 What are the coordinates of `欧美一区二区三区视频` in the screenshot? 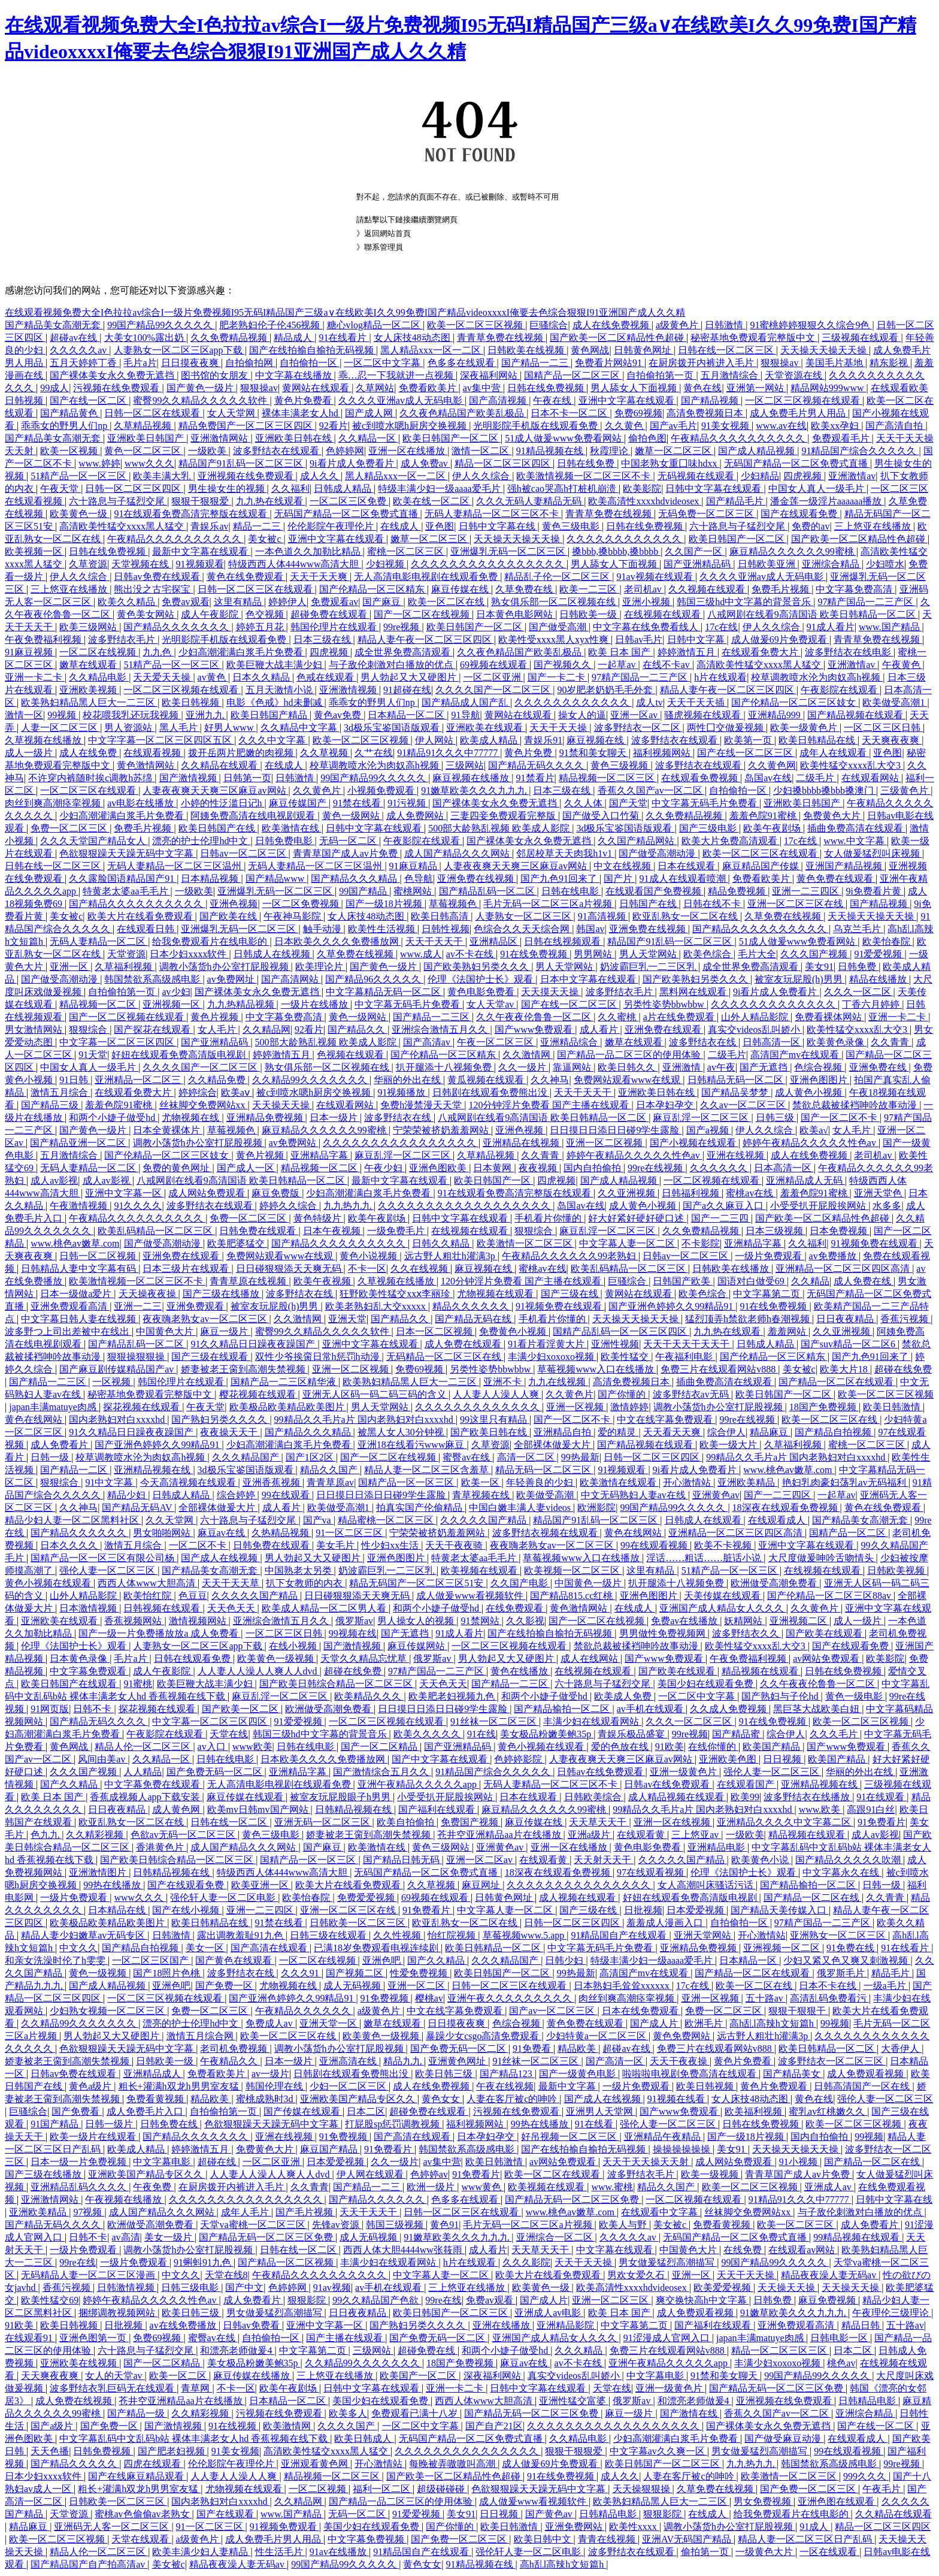 It's located at (476, 325).